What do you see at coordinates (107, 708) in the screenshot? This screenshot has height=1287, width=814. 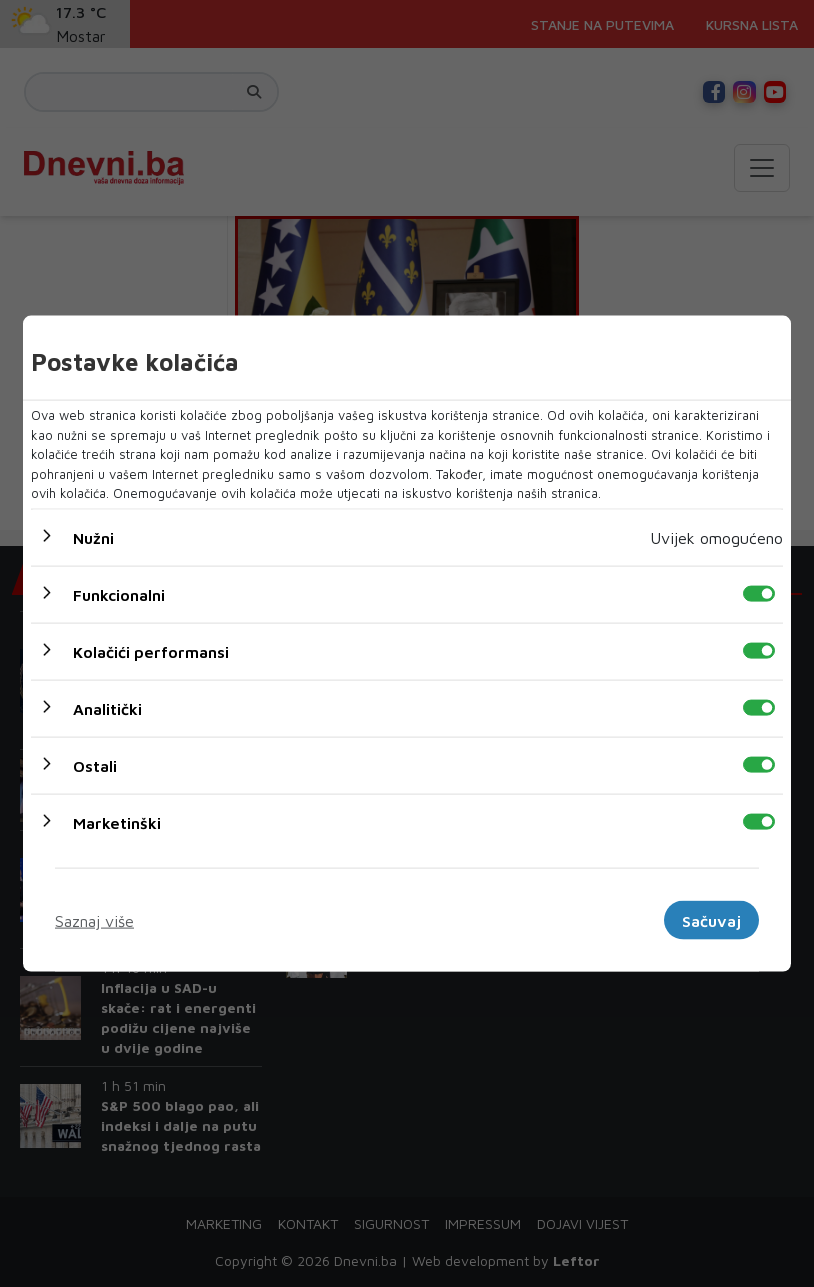 I see `Analitički` at bounding box center [107, 708].